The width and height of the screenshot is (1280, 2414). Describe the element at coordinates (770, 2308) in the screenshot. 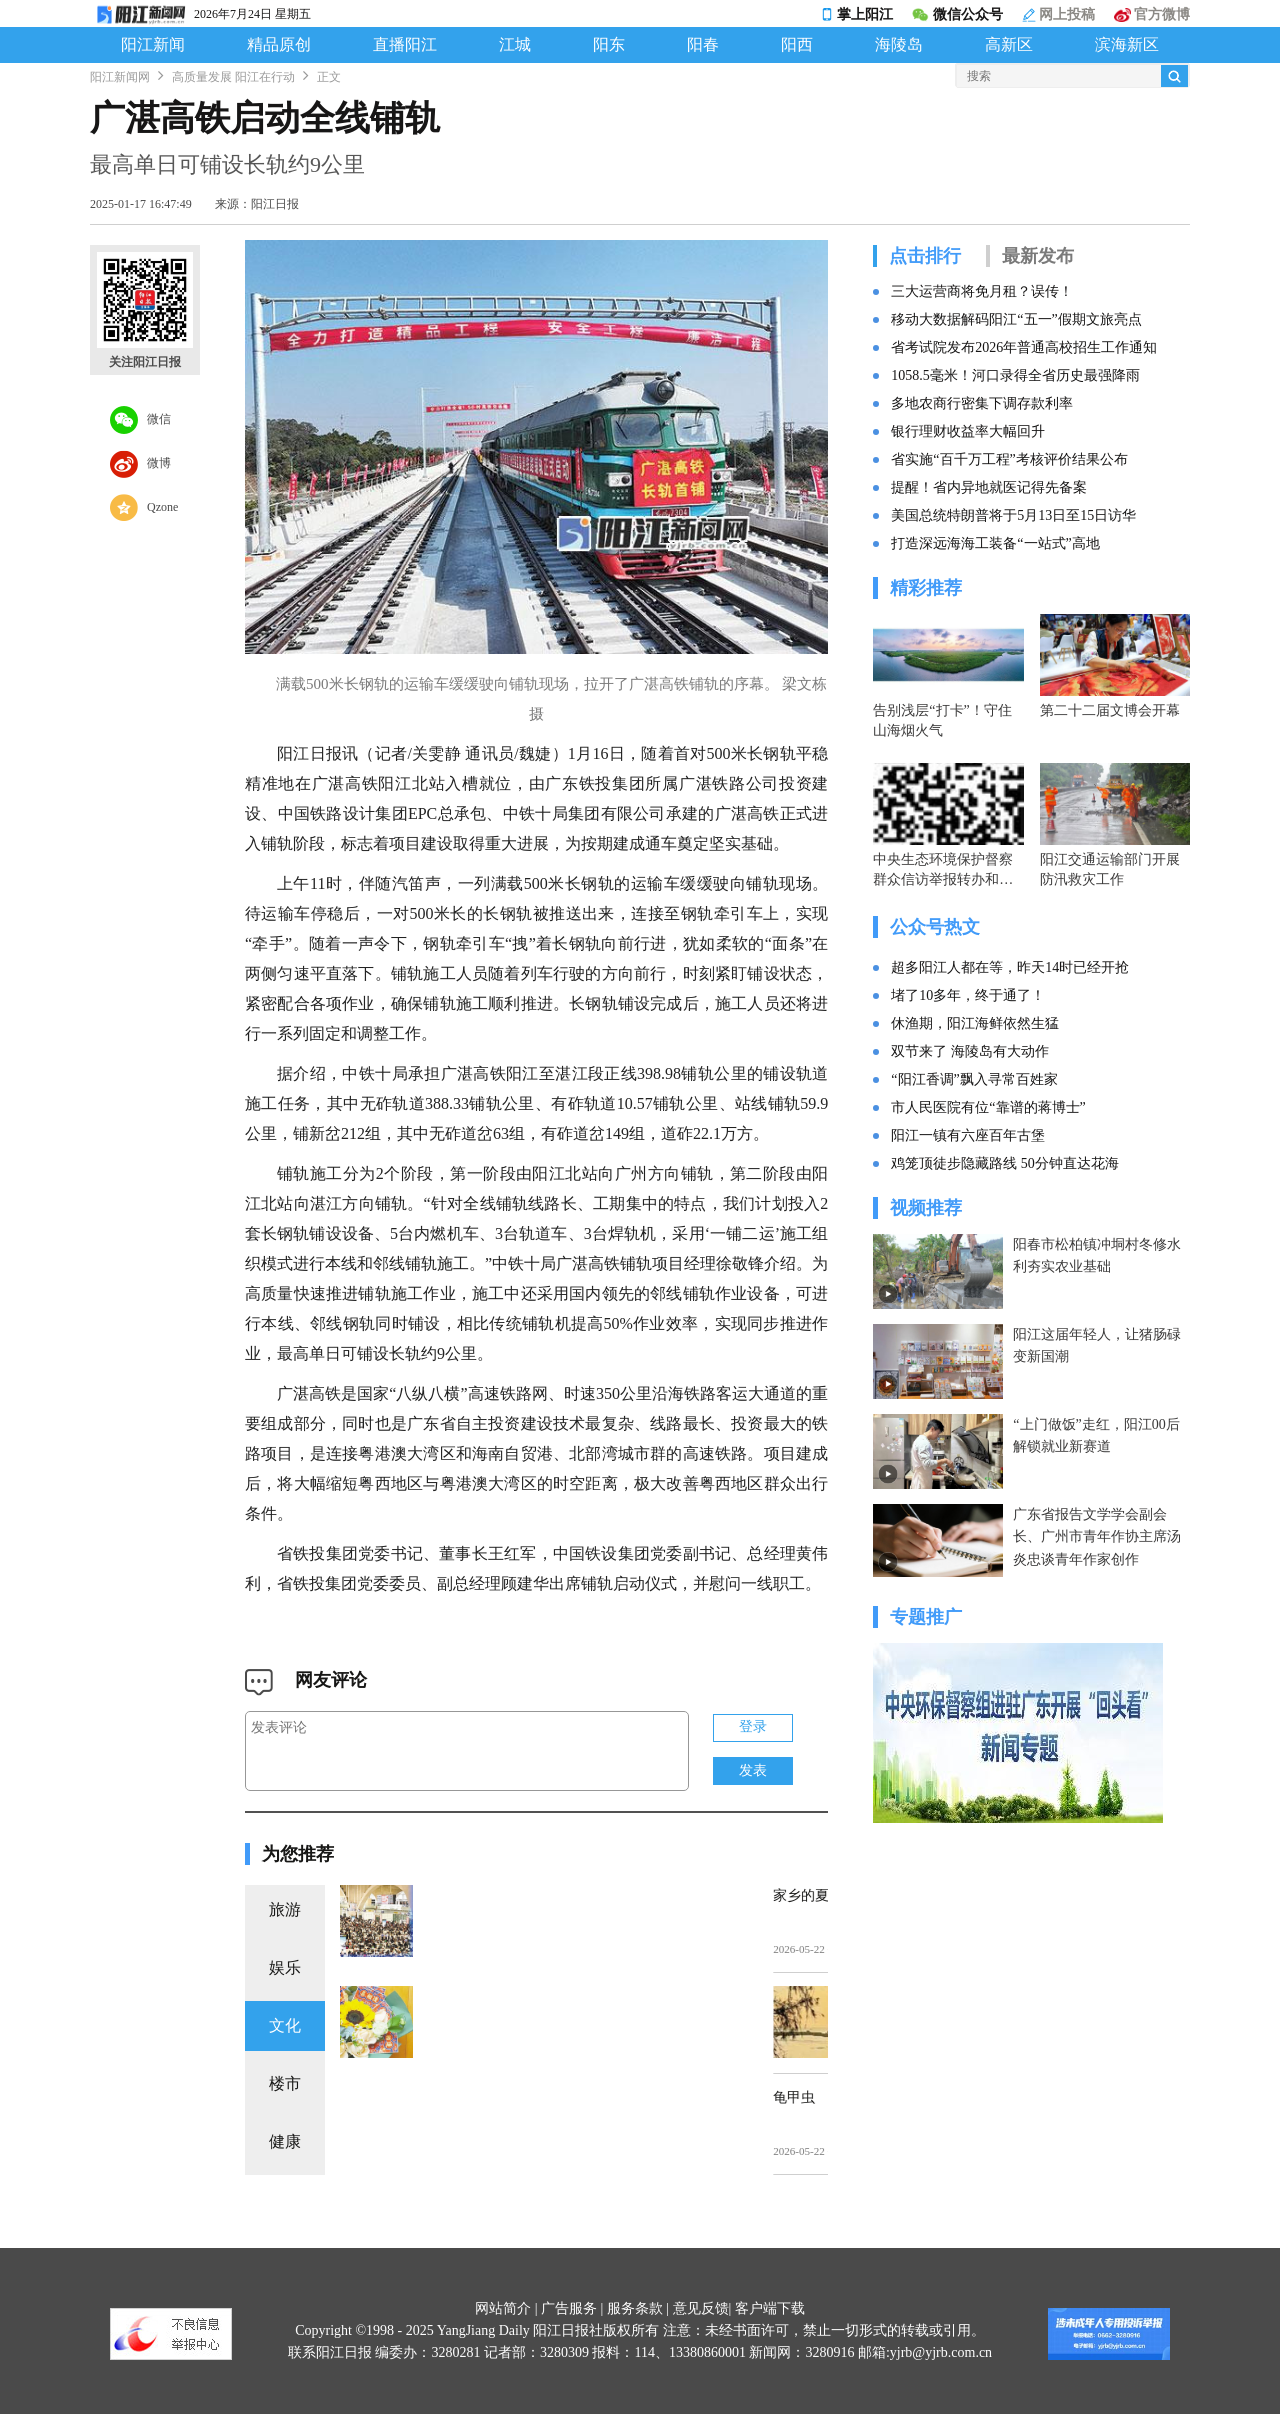

I see `客户端下载` at that location.